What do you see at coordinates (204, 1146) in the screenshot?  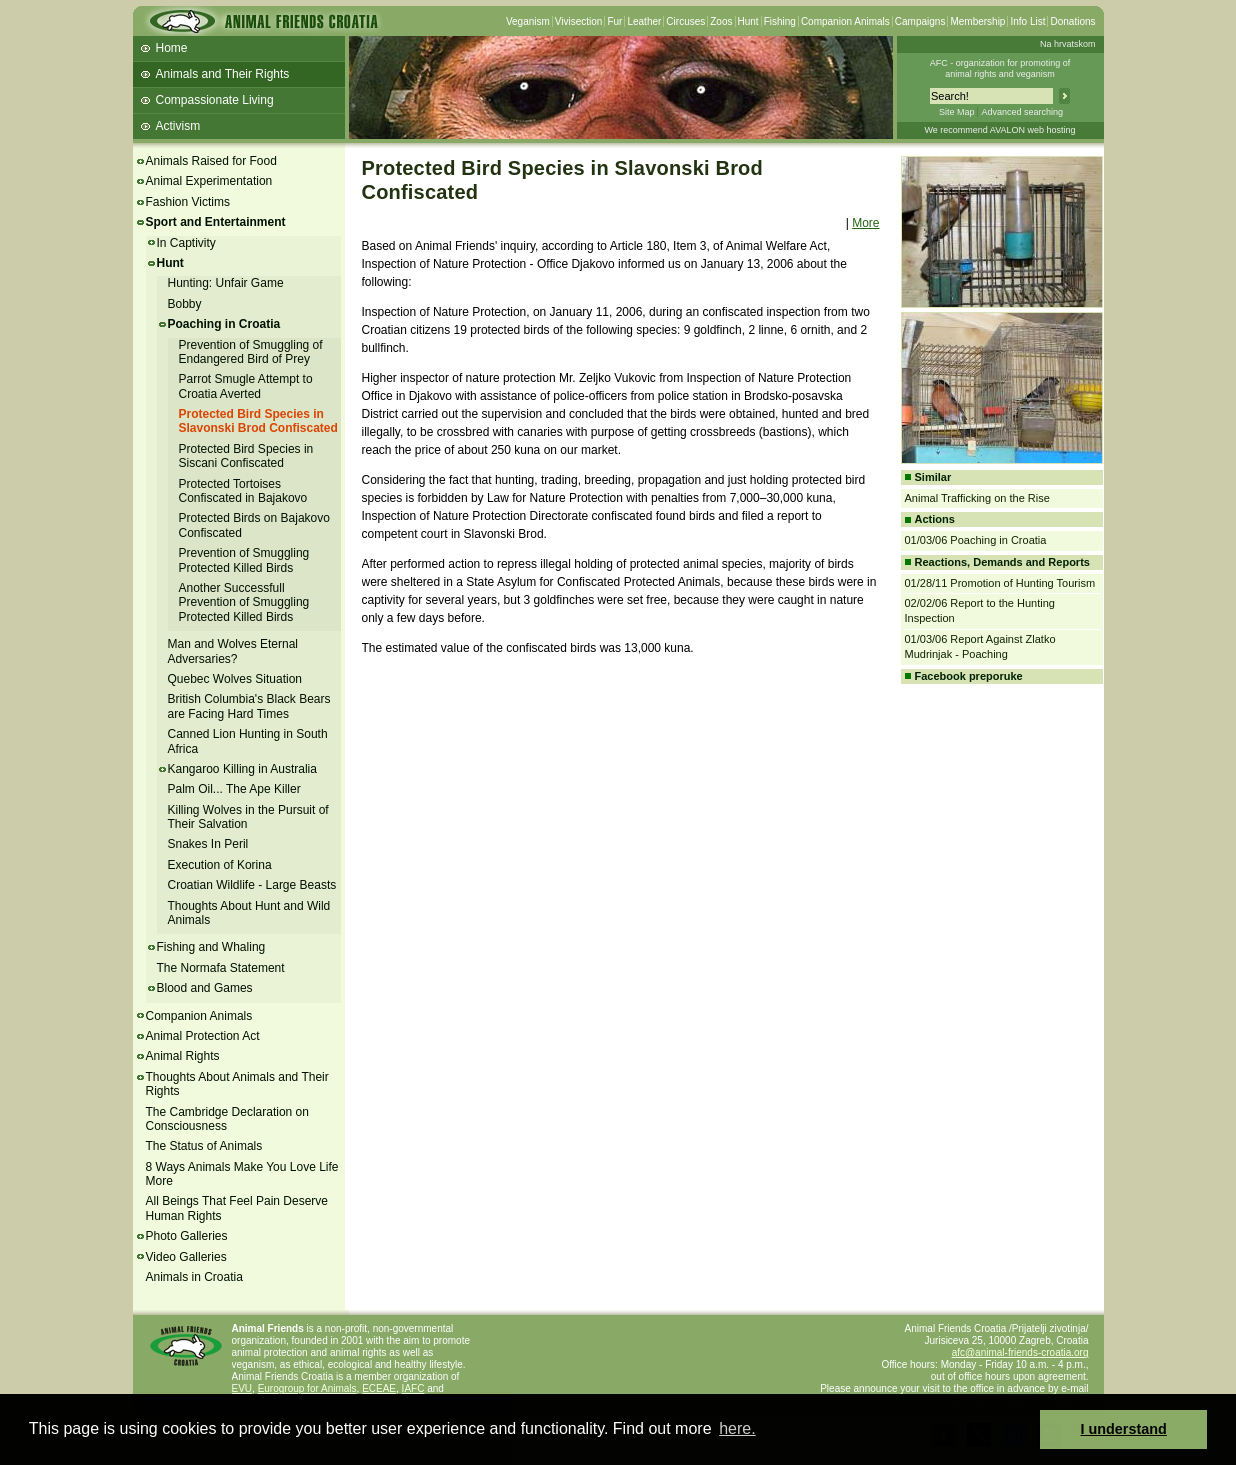 I see `The Status of Animals` at bounding box center [204, 1146].